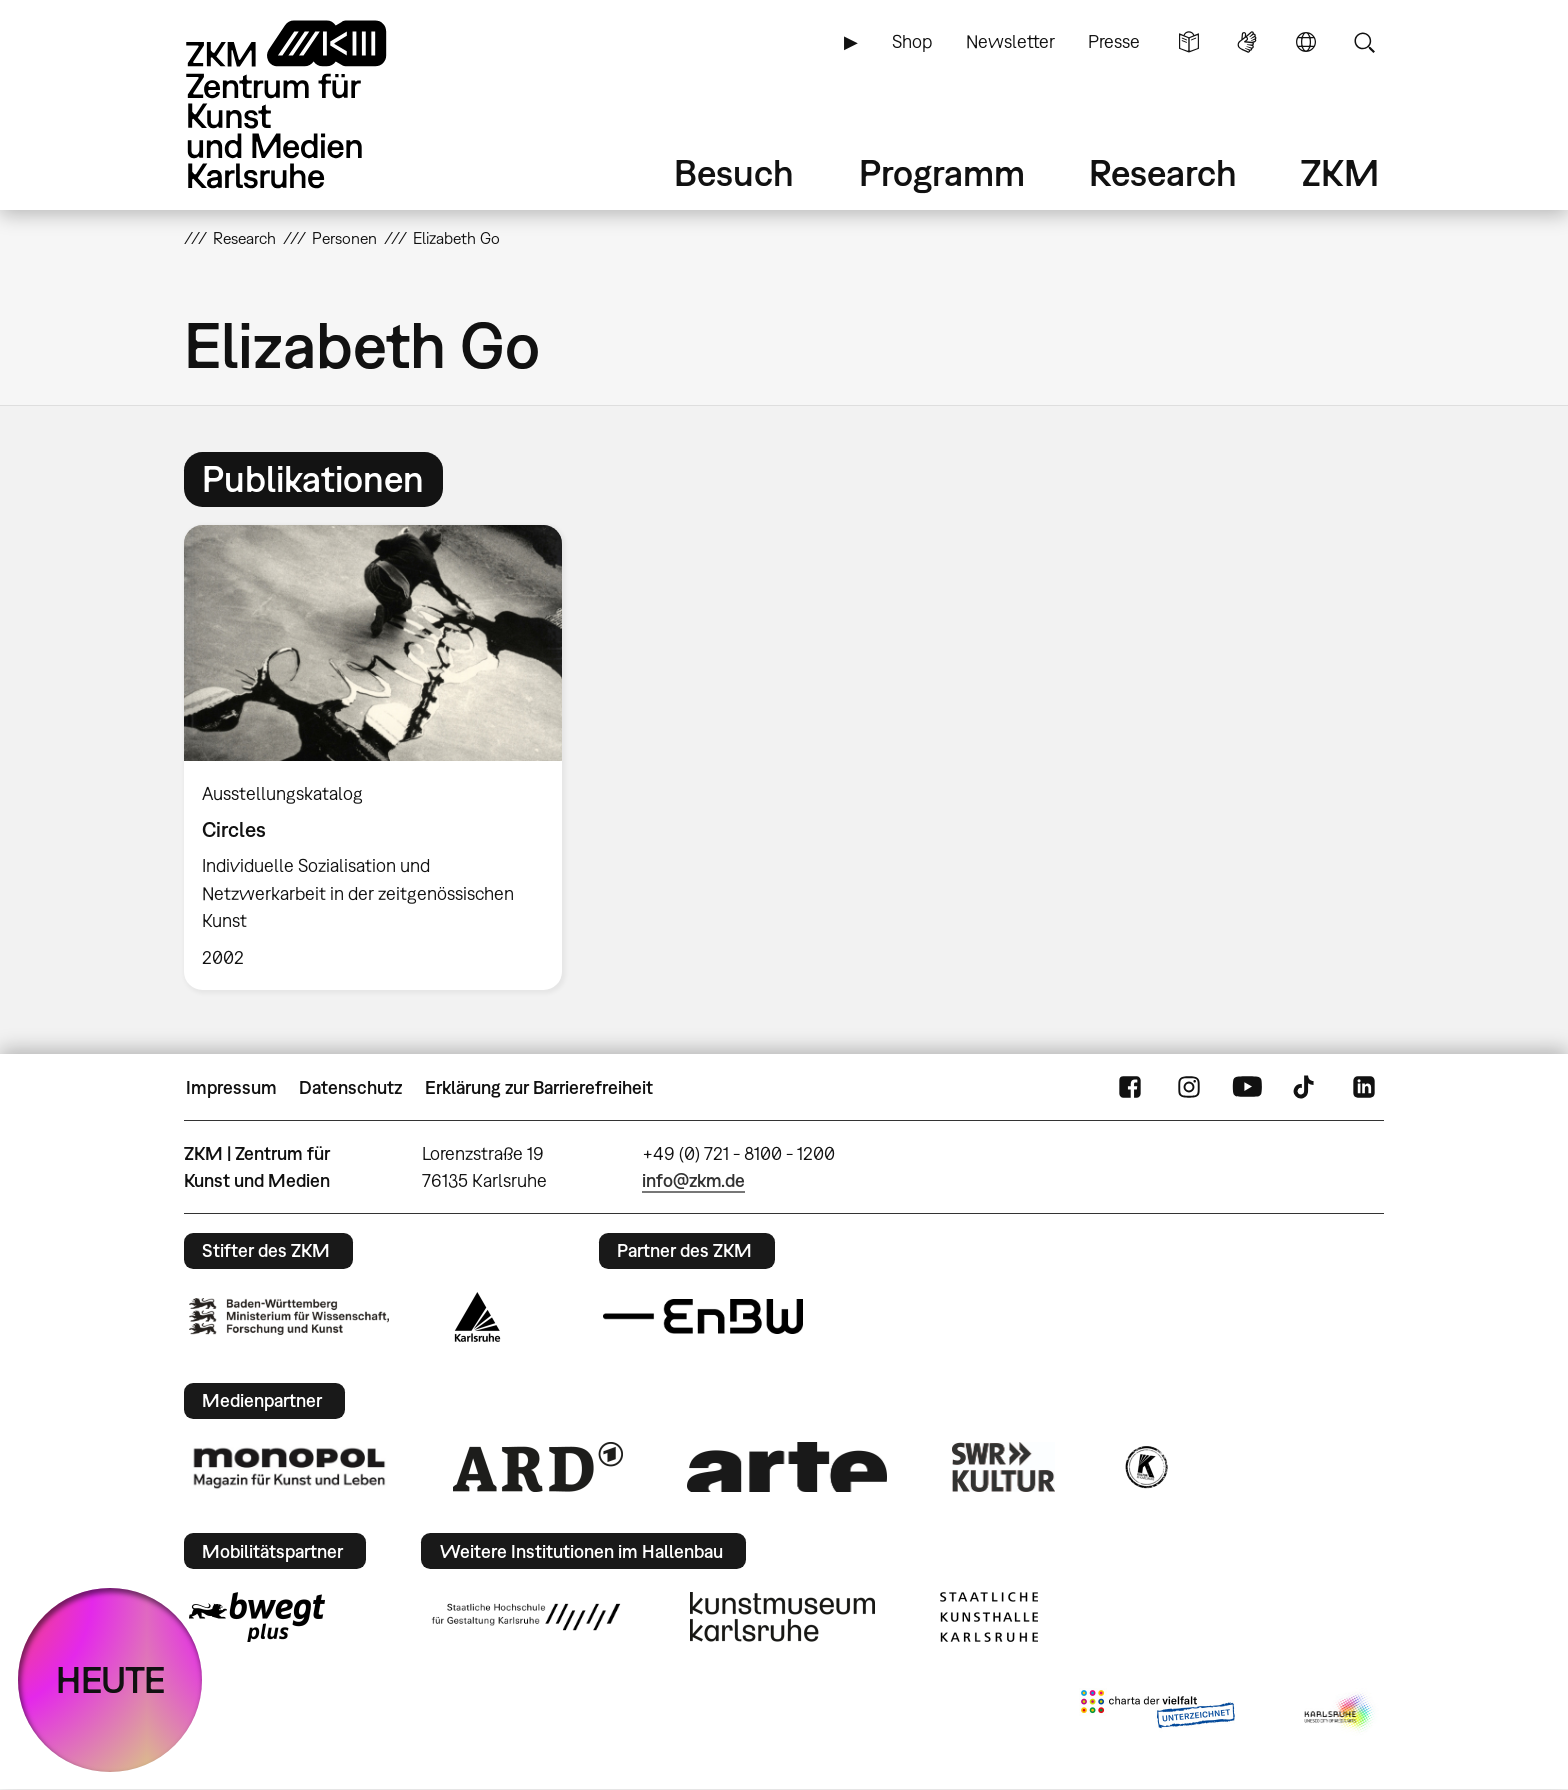 The image size is (1568, 1790). I want to click on [option], so click(382, 757).